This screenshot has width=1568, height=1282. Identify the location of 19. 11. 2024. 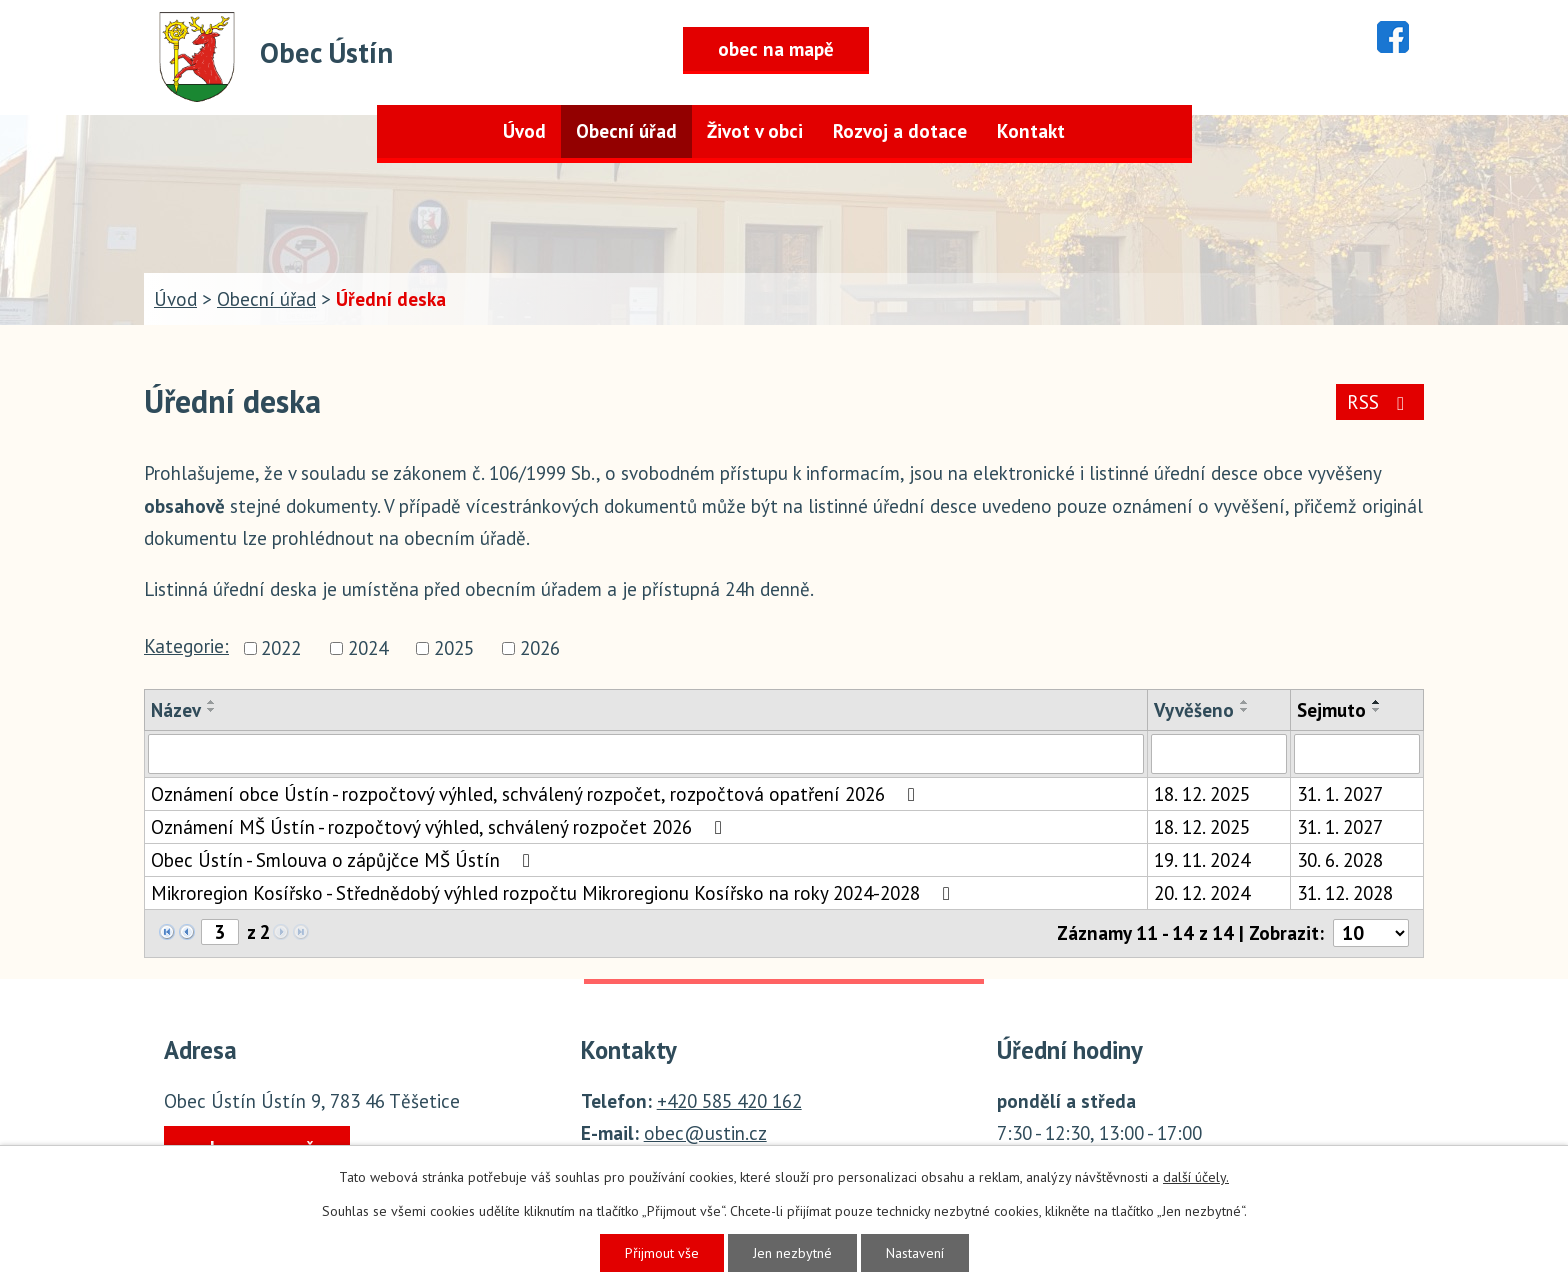
(1202, 860).